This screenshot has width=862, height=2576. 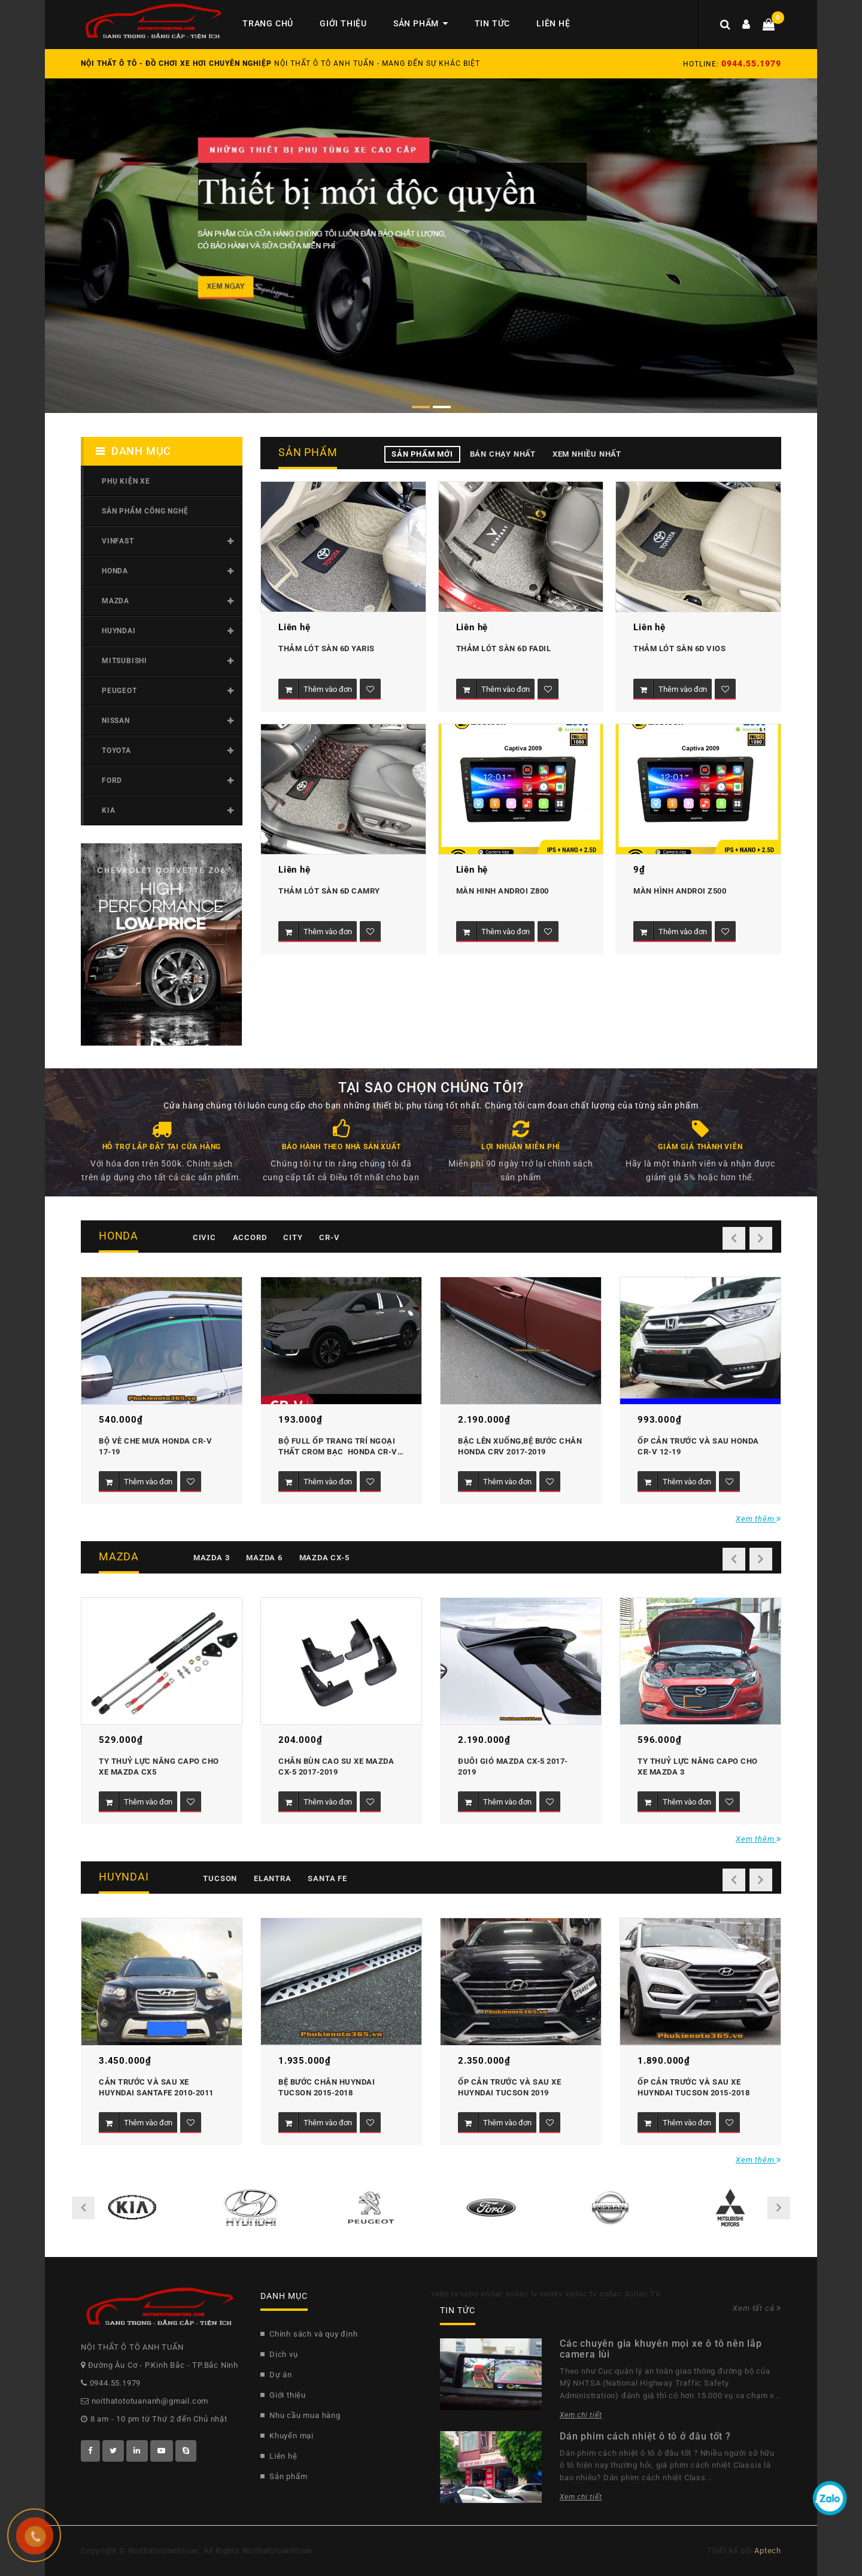 What do you see at coordinates (116, 750) in the screenshot?
I see `Toyota` at bounding box center [116, 750].